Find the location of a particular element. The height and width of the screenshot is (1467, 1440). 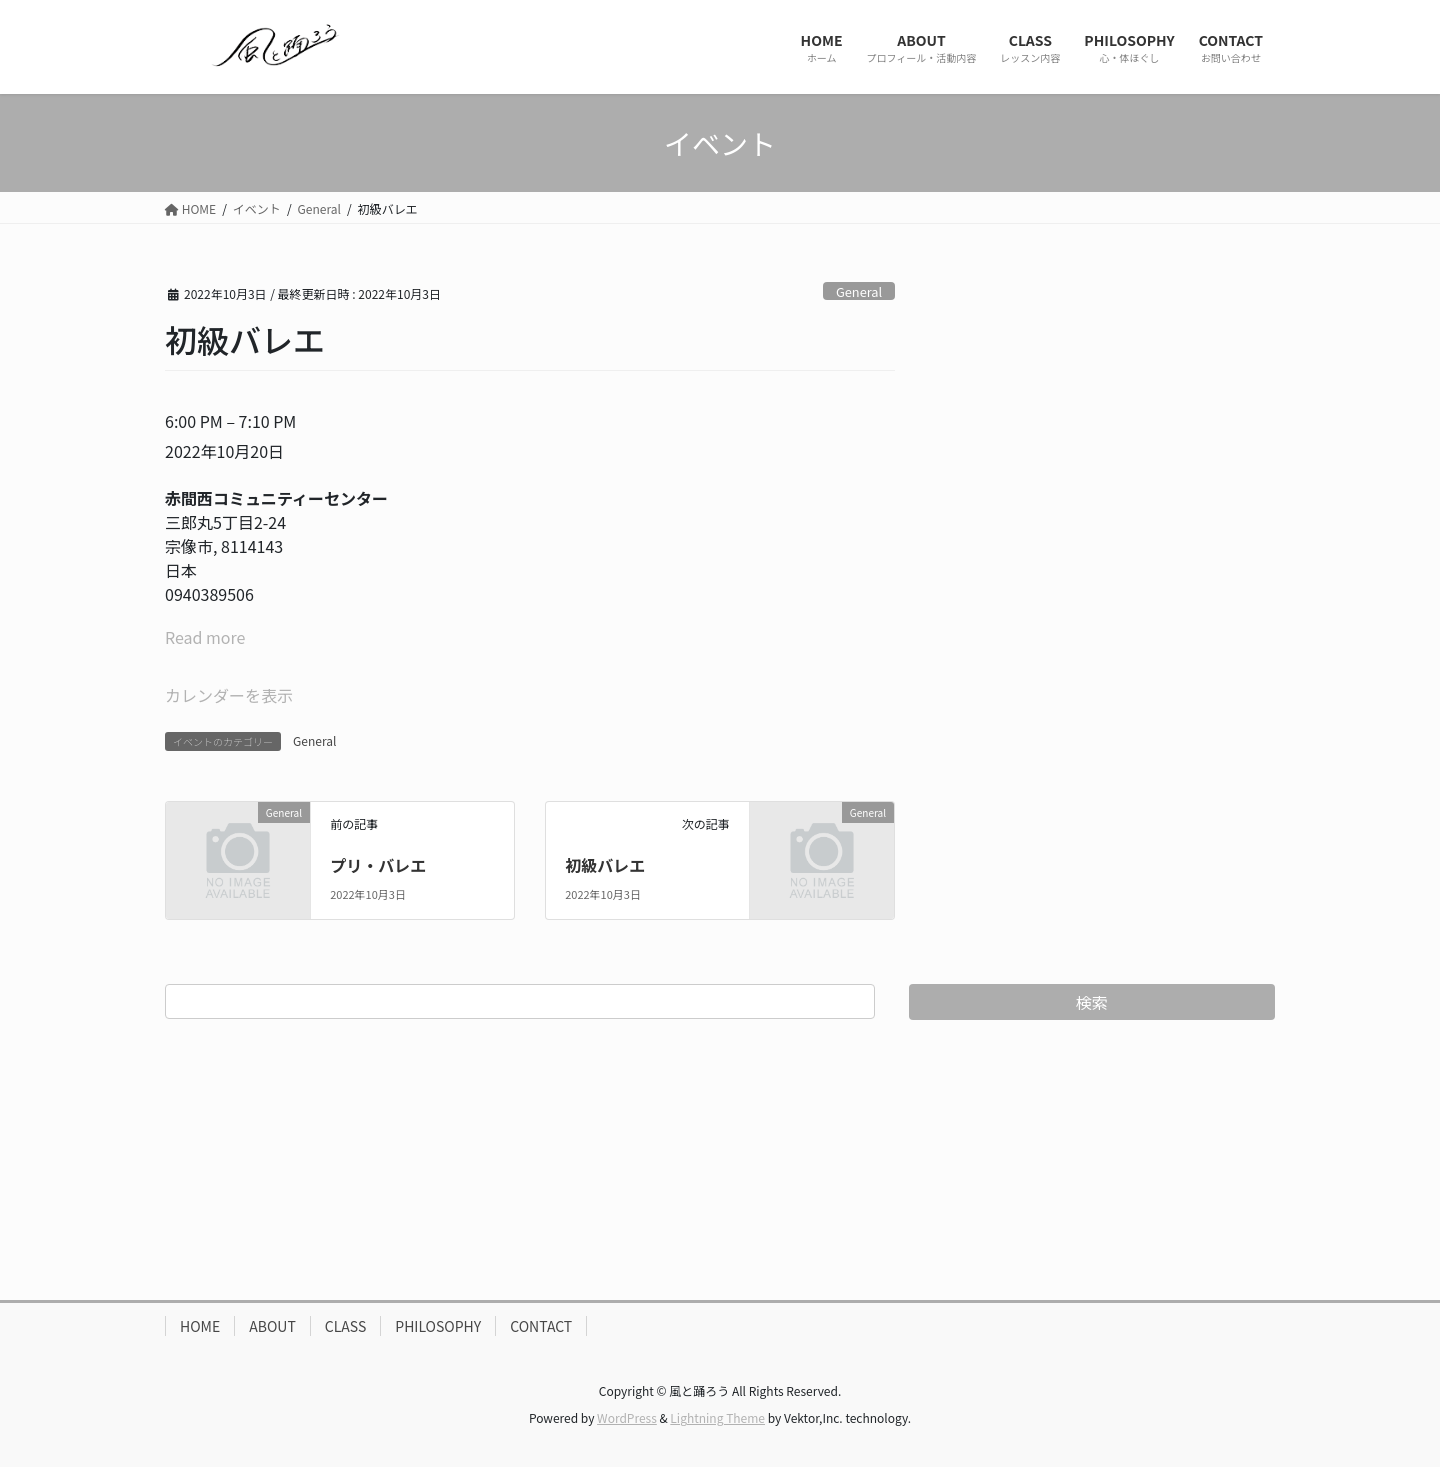

プリ・バレエ is located at coordinates (378, 865).